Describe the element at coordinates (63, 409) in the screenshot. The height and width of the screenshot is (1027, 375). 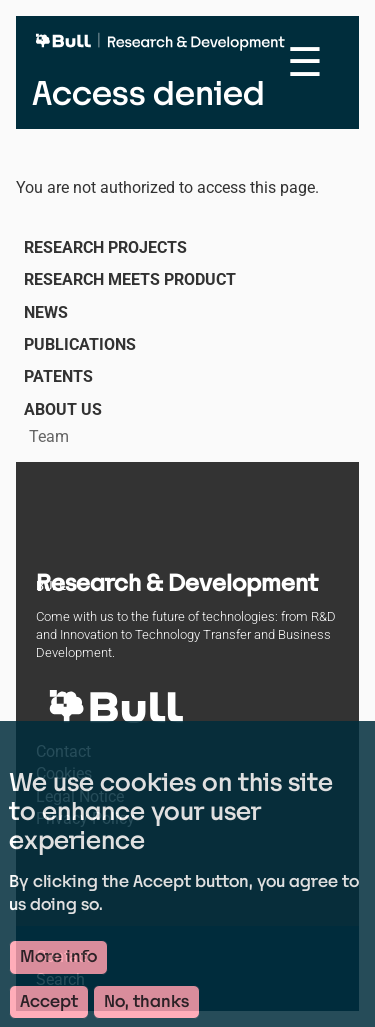
I see `About us` at that location.